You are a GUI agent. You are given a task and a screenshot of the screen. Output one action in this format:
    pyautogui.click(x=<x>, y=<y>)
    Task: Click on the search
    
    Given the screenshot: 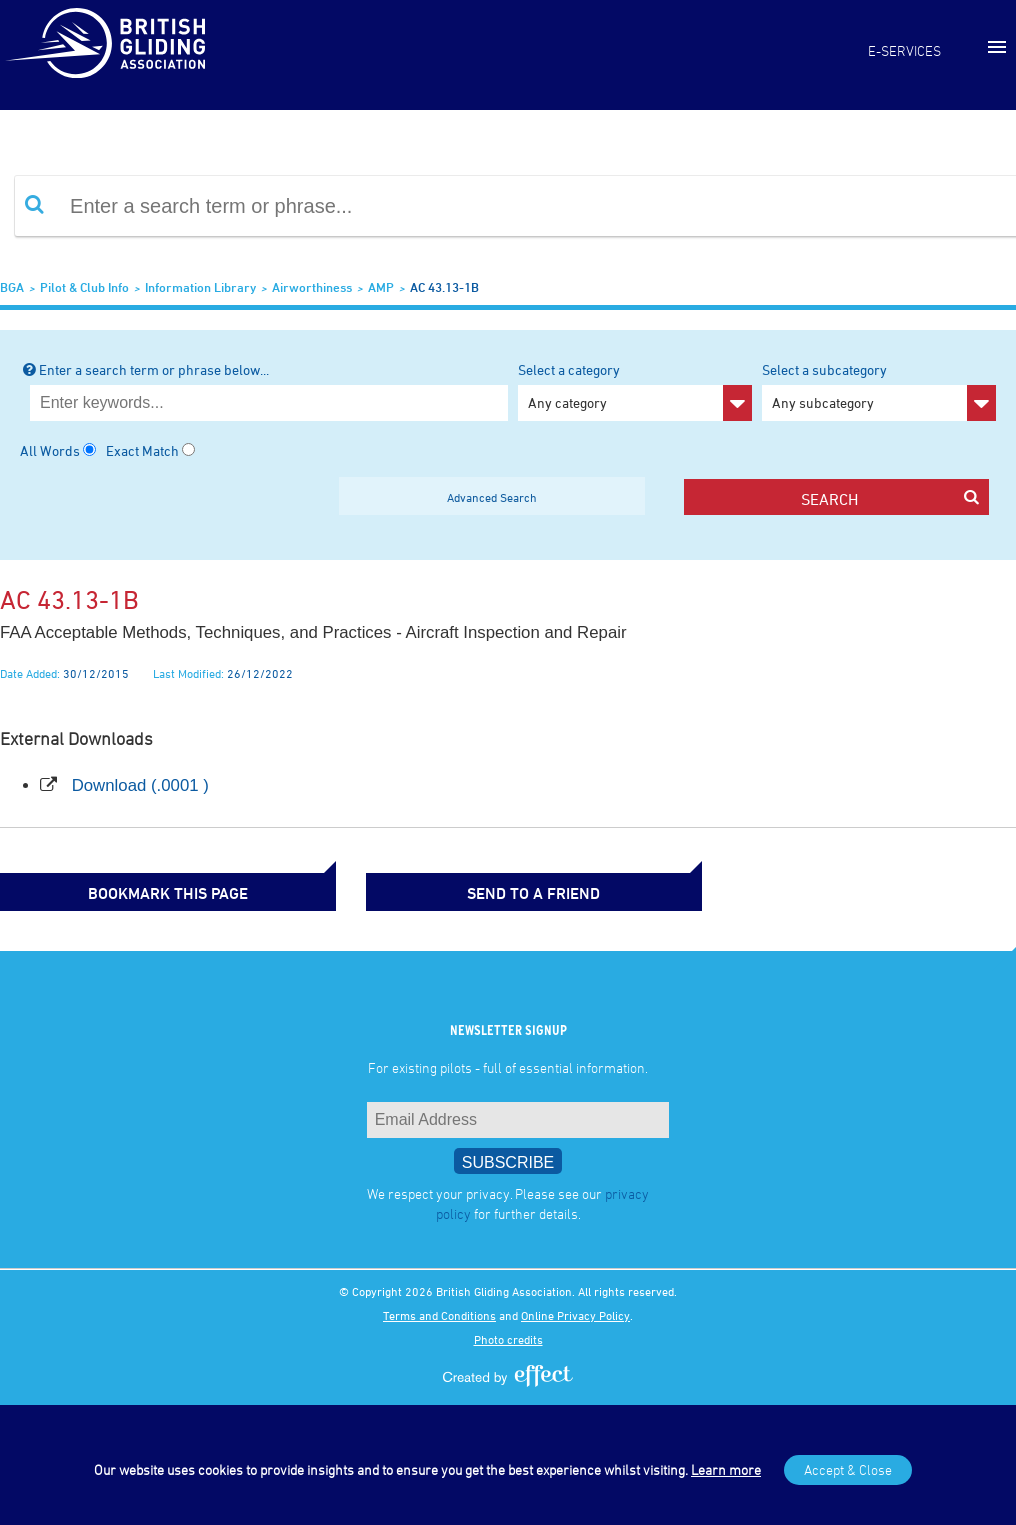 What is the action you would take?
    pyautogui.click(x=890, y=498)
    